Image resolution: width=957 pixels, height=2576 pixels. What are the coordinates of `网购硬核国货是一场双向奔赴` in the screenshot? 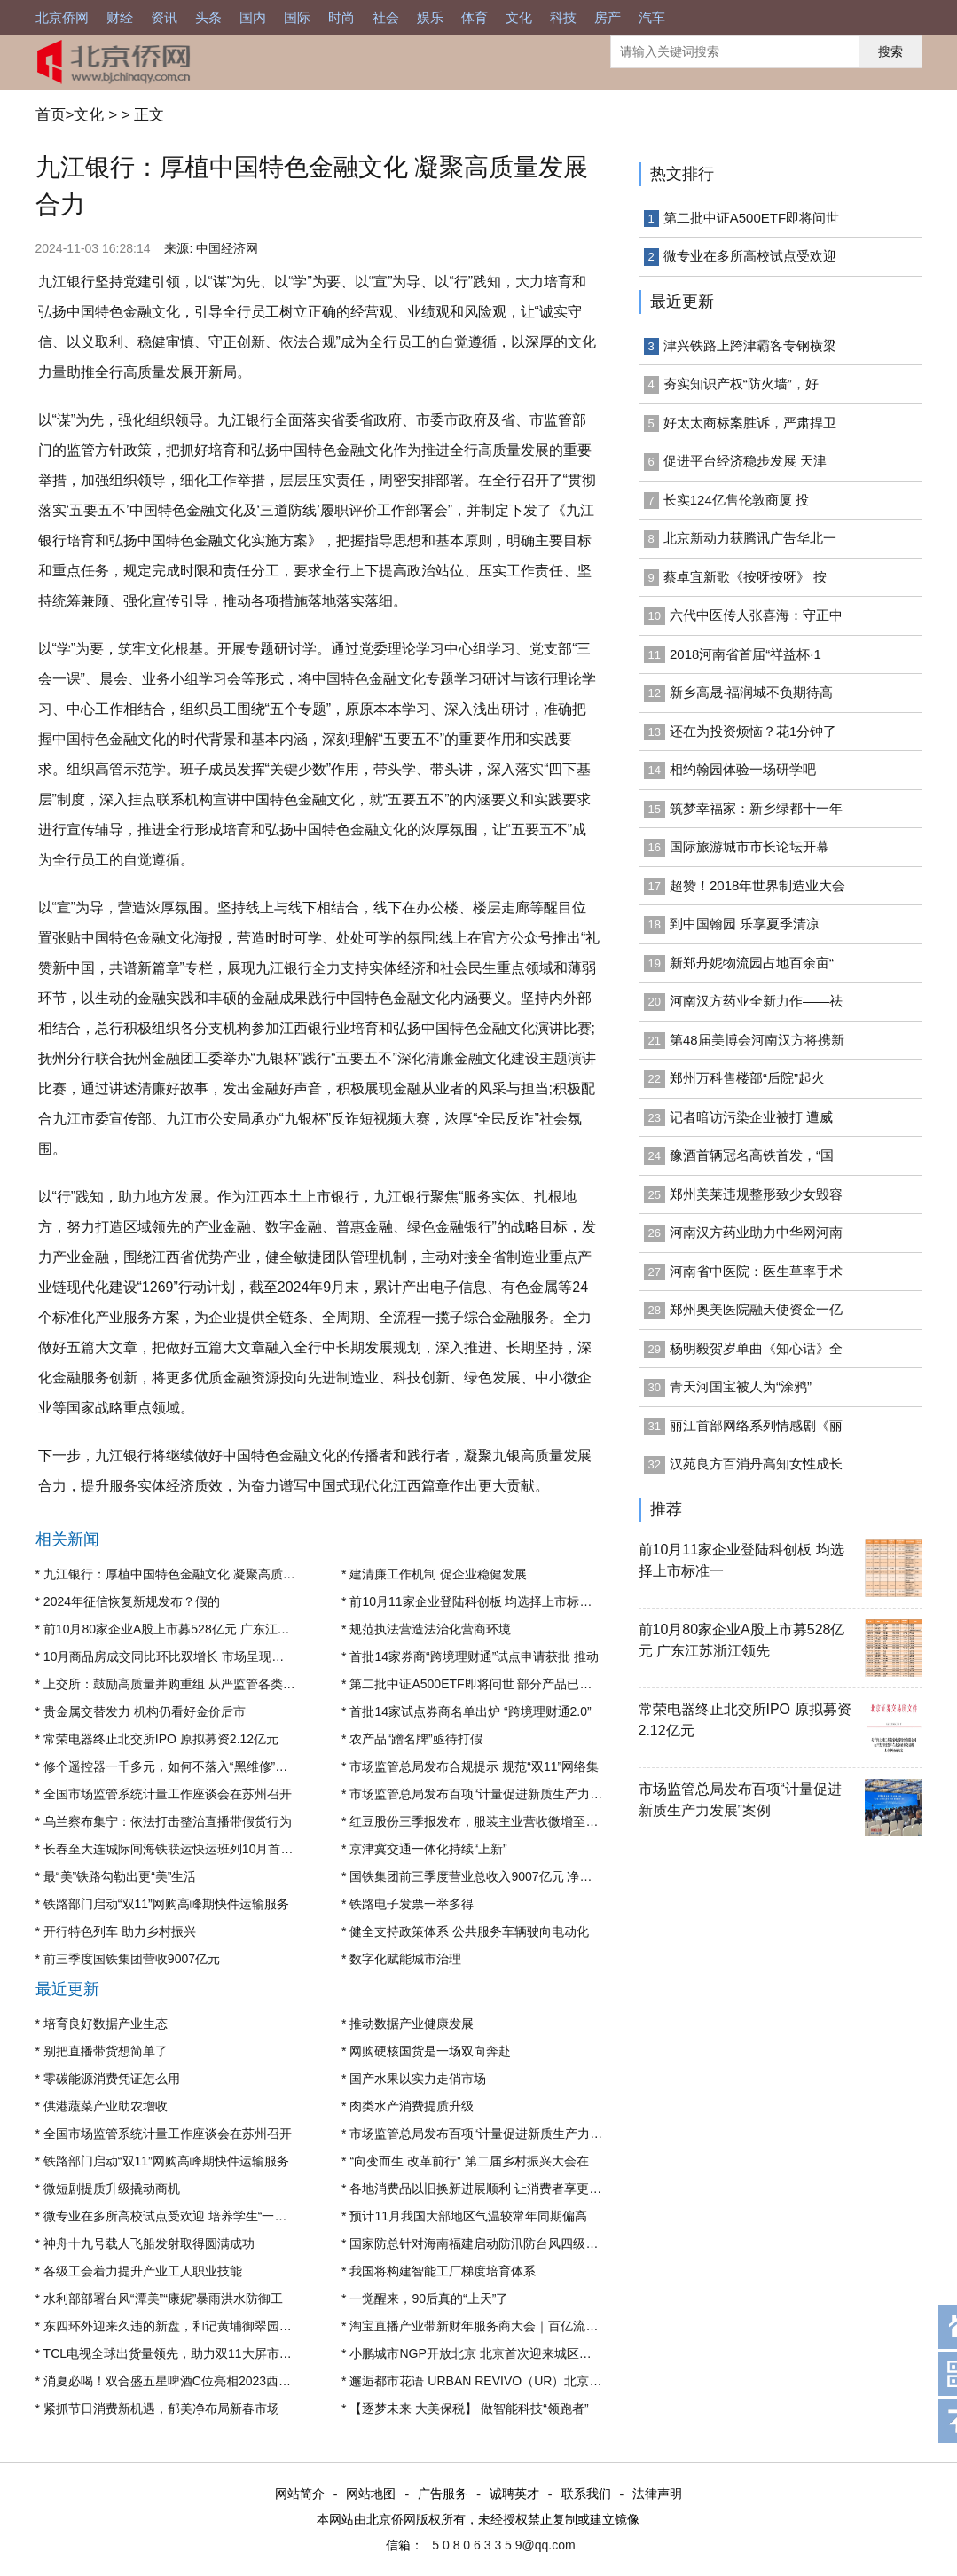 It's located at (430, 2051).